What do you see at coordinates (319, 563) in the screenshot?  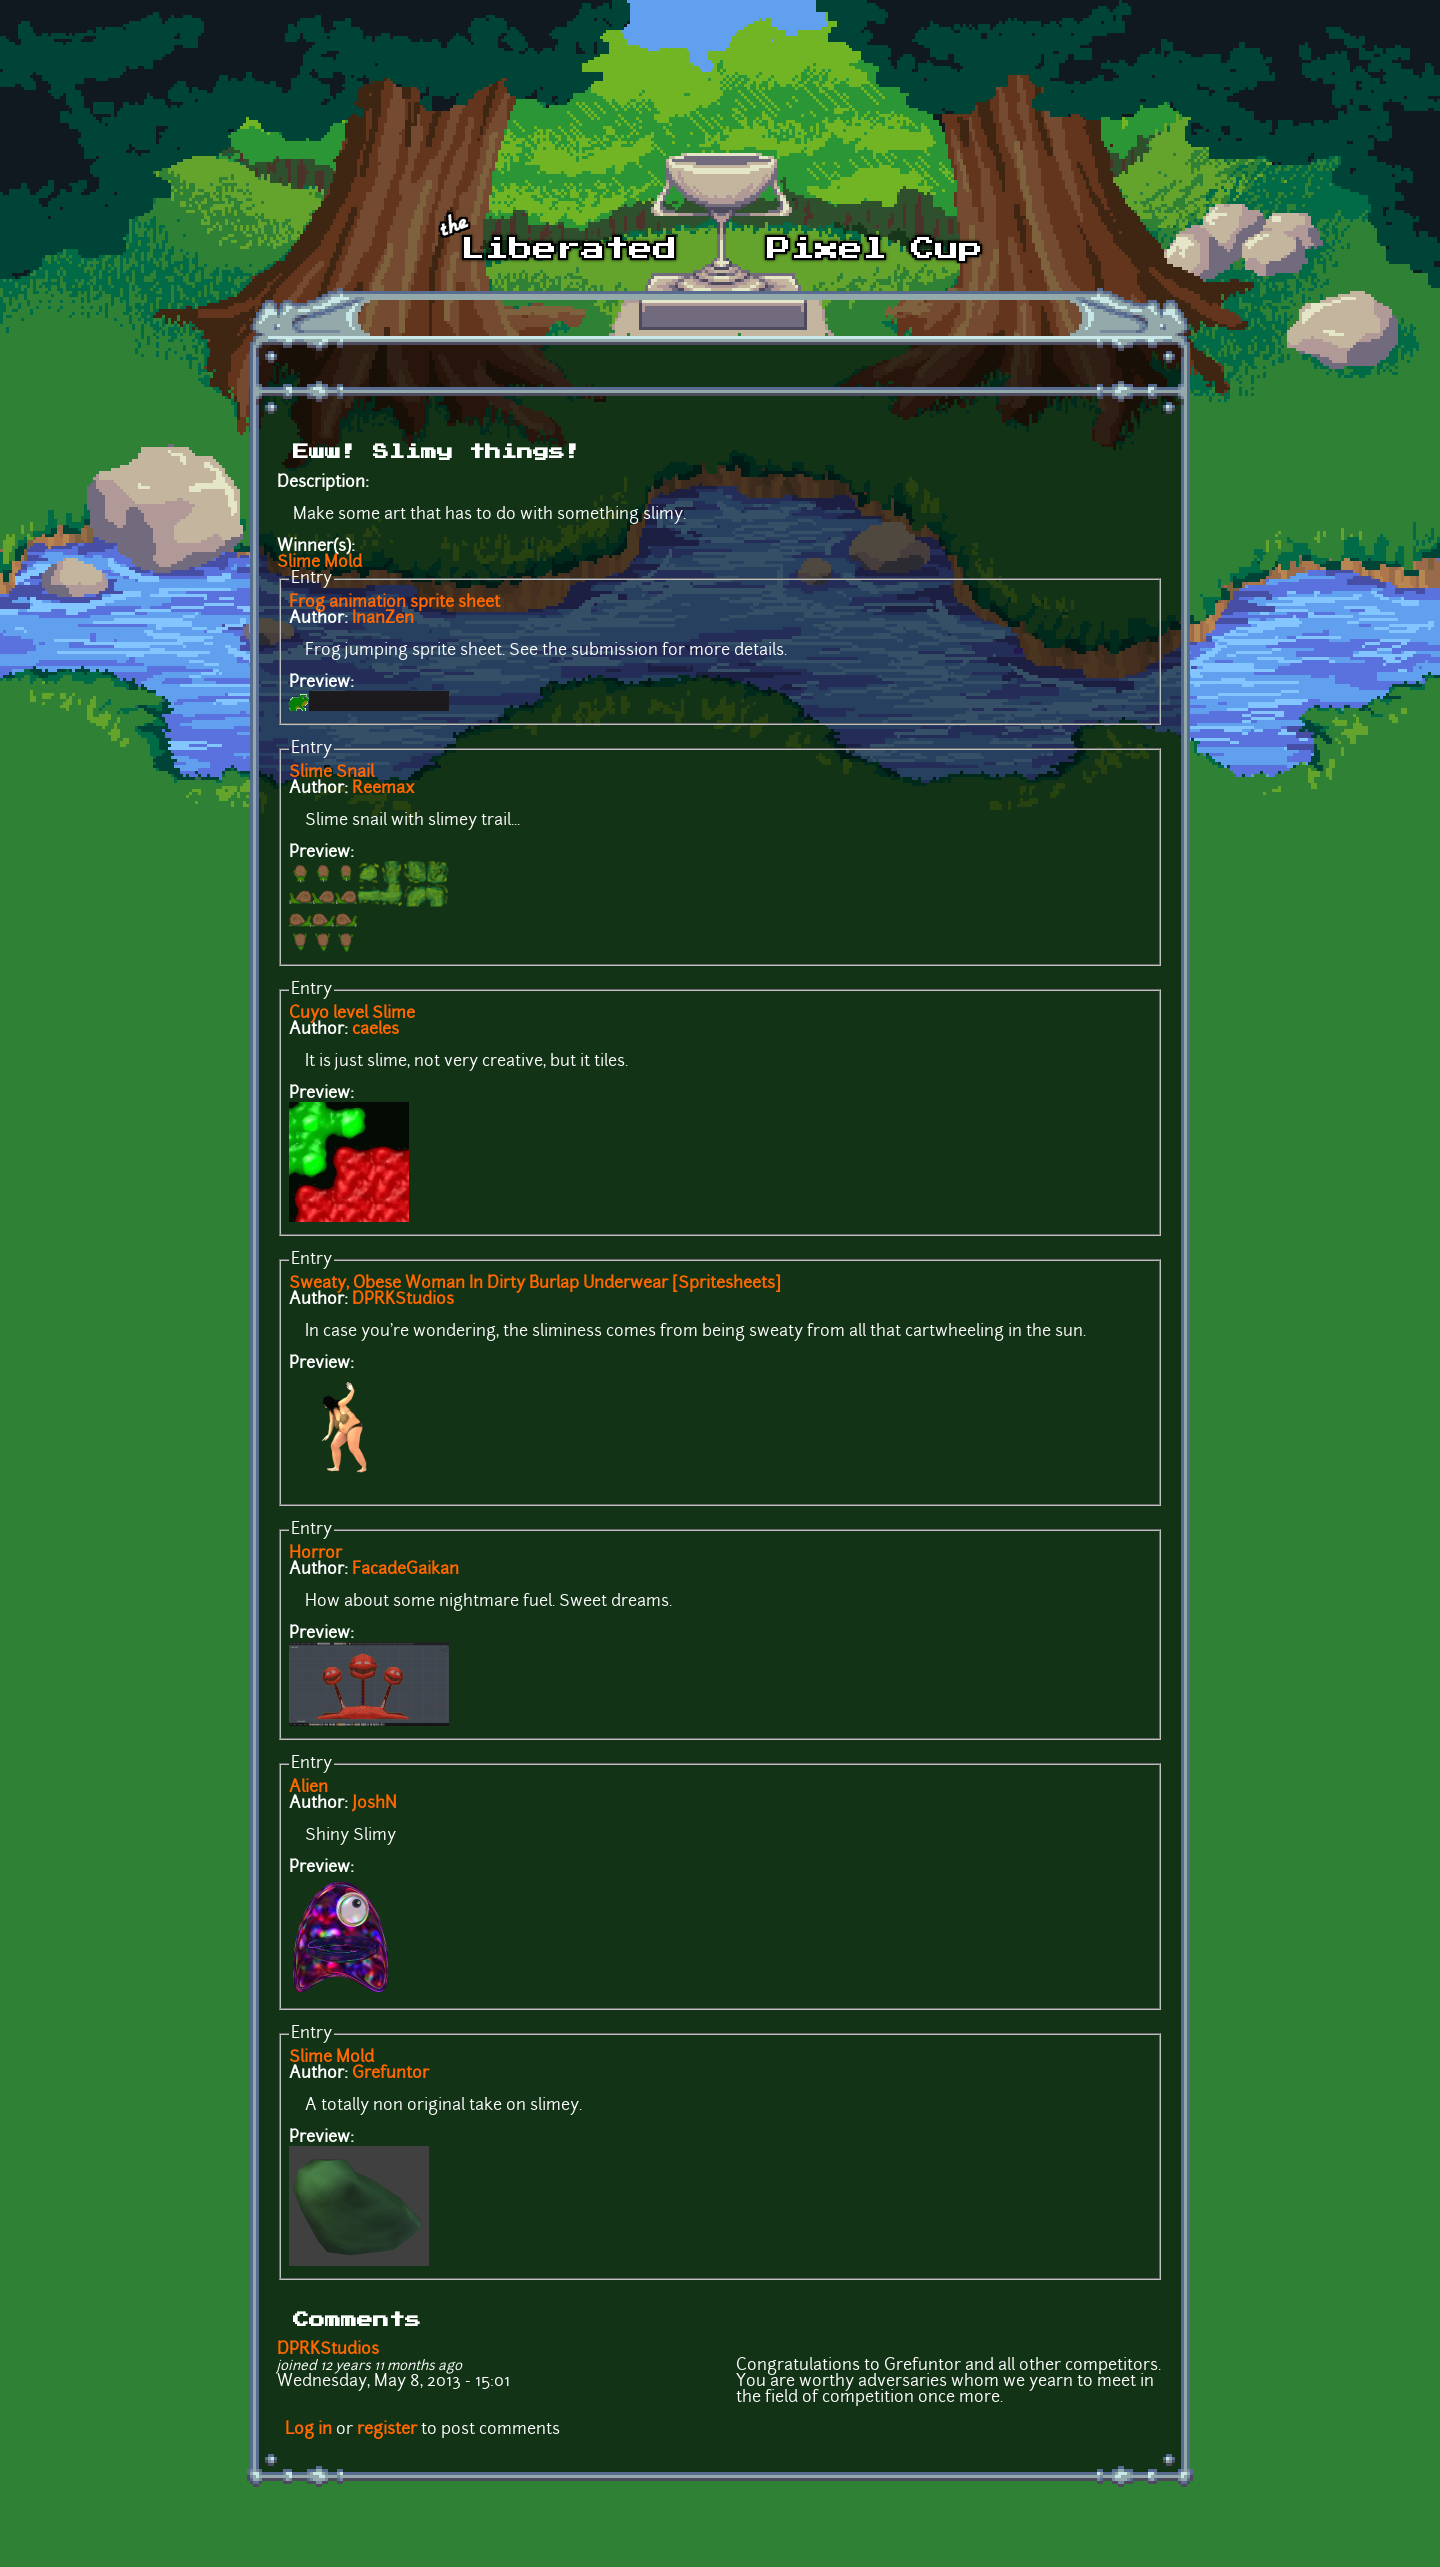 I see `Slime Mold` at bounding box center [319, 563].